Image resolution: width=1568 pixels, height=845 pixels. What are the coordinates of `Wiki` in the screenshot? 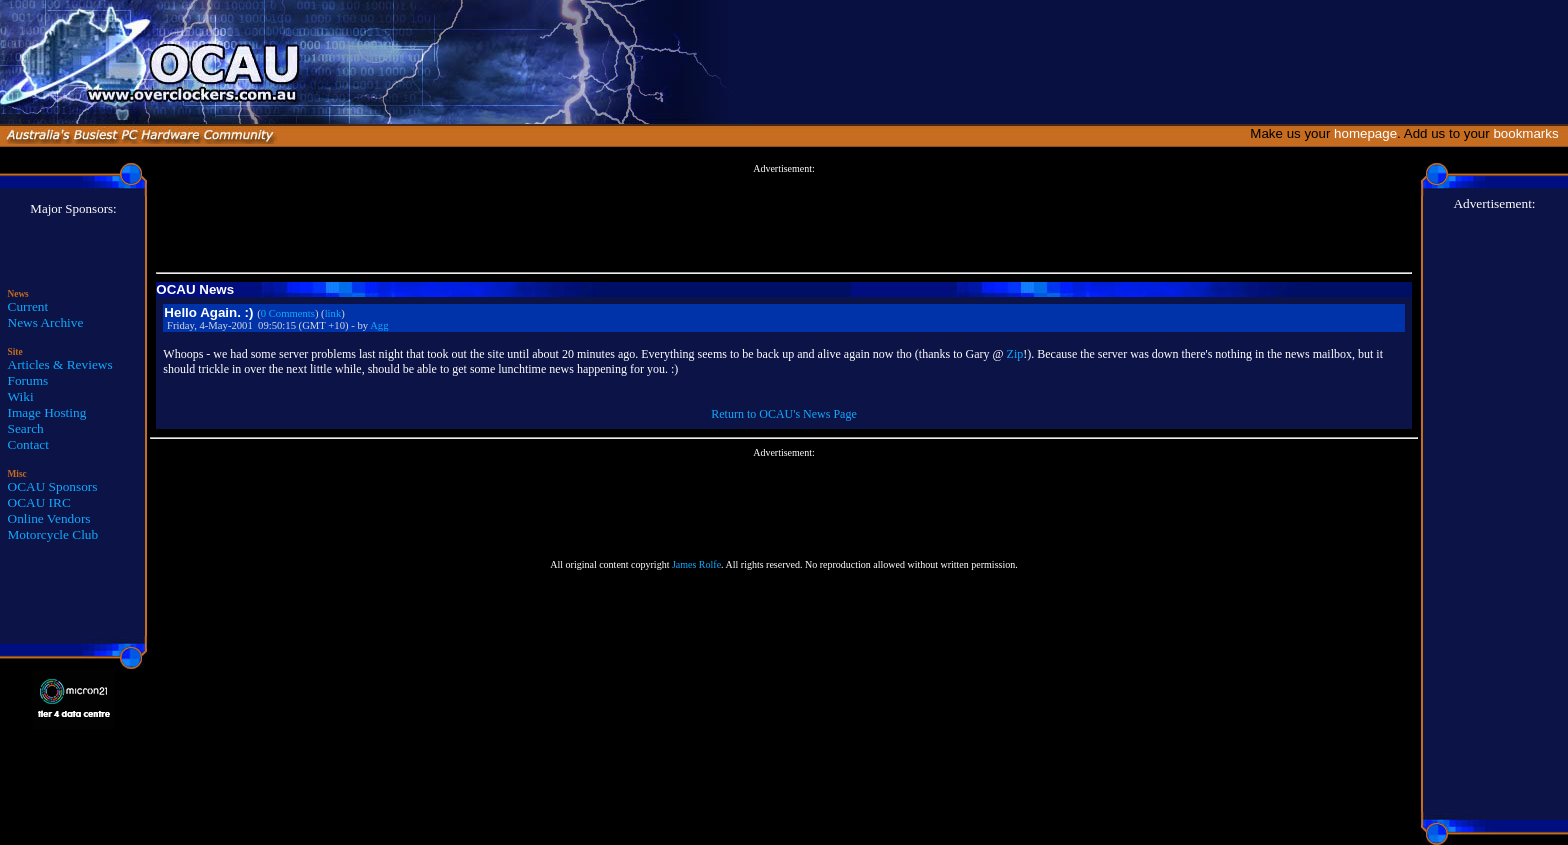 It's located at (21, 396).